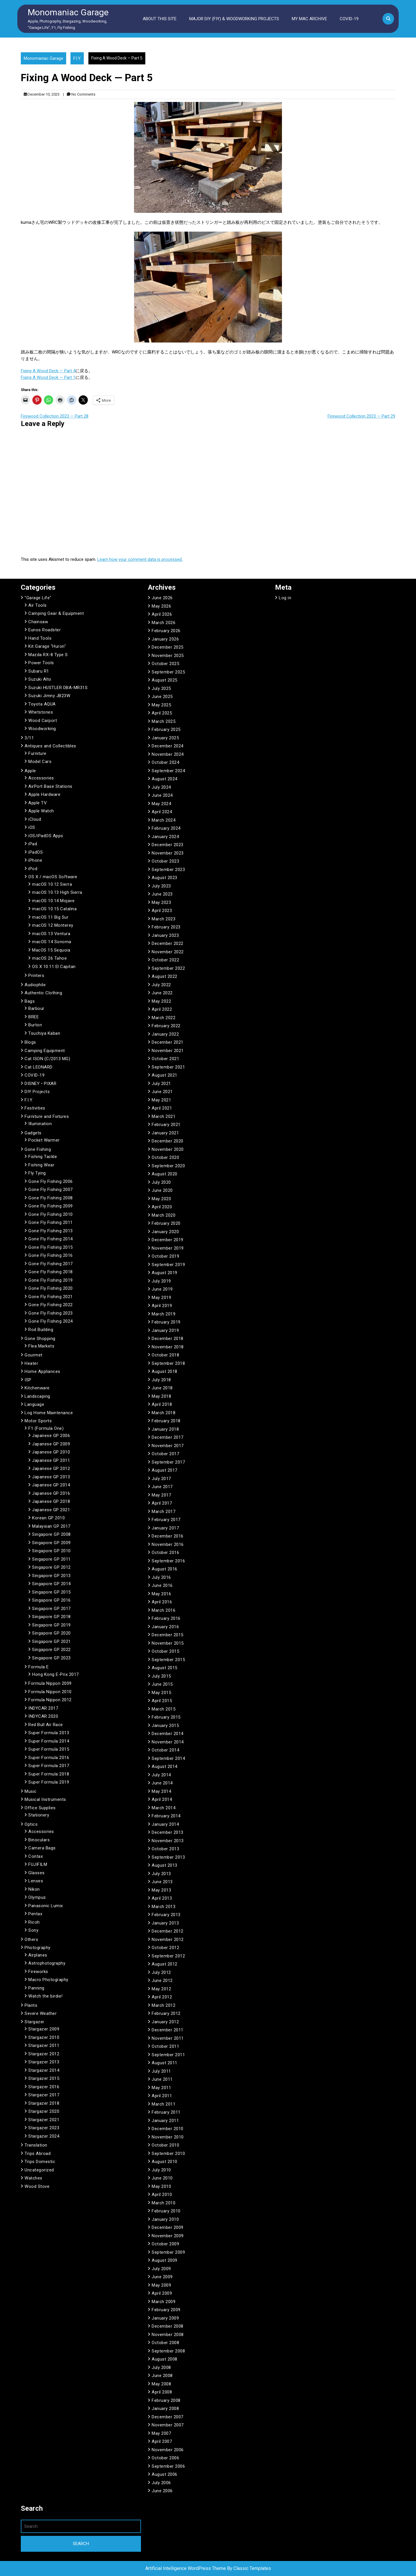 The width and height of the screenshot is (416, 2576). What do you see at coordinates (165, 836) in the screenshot?
I see `January 2024` at bounding box center [165, 836].